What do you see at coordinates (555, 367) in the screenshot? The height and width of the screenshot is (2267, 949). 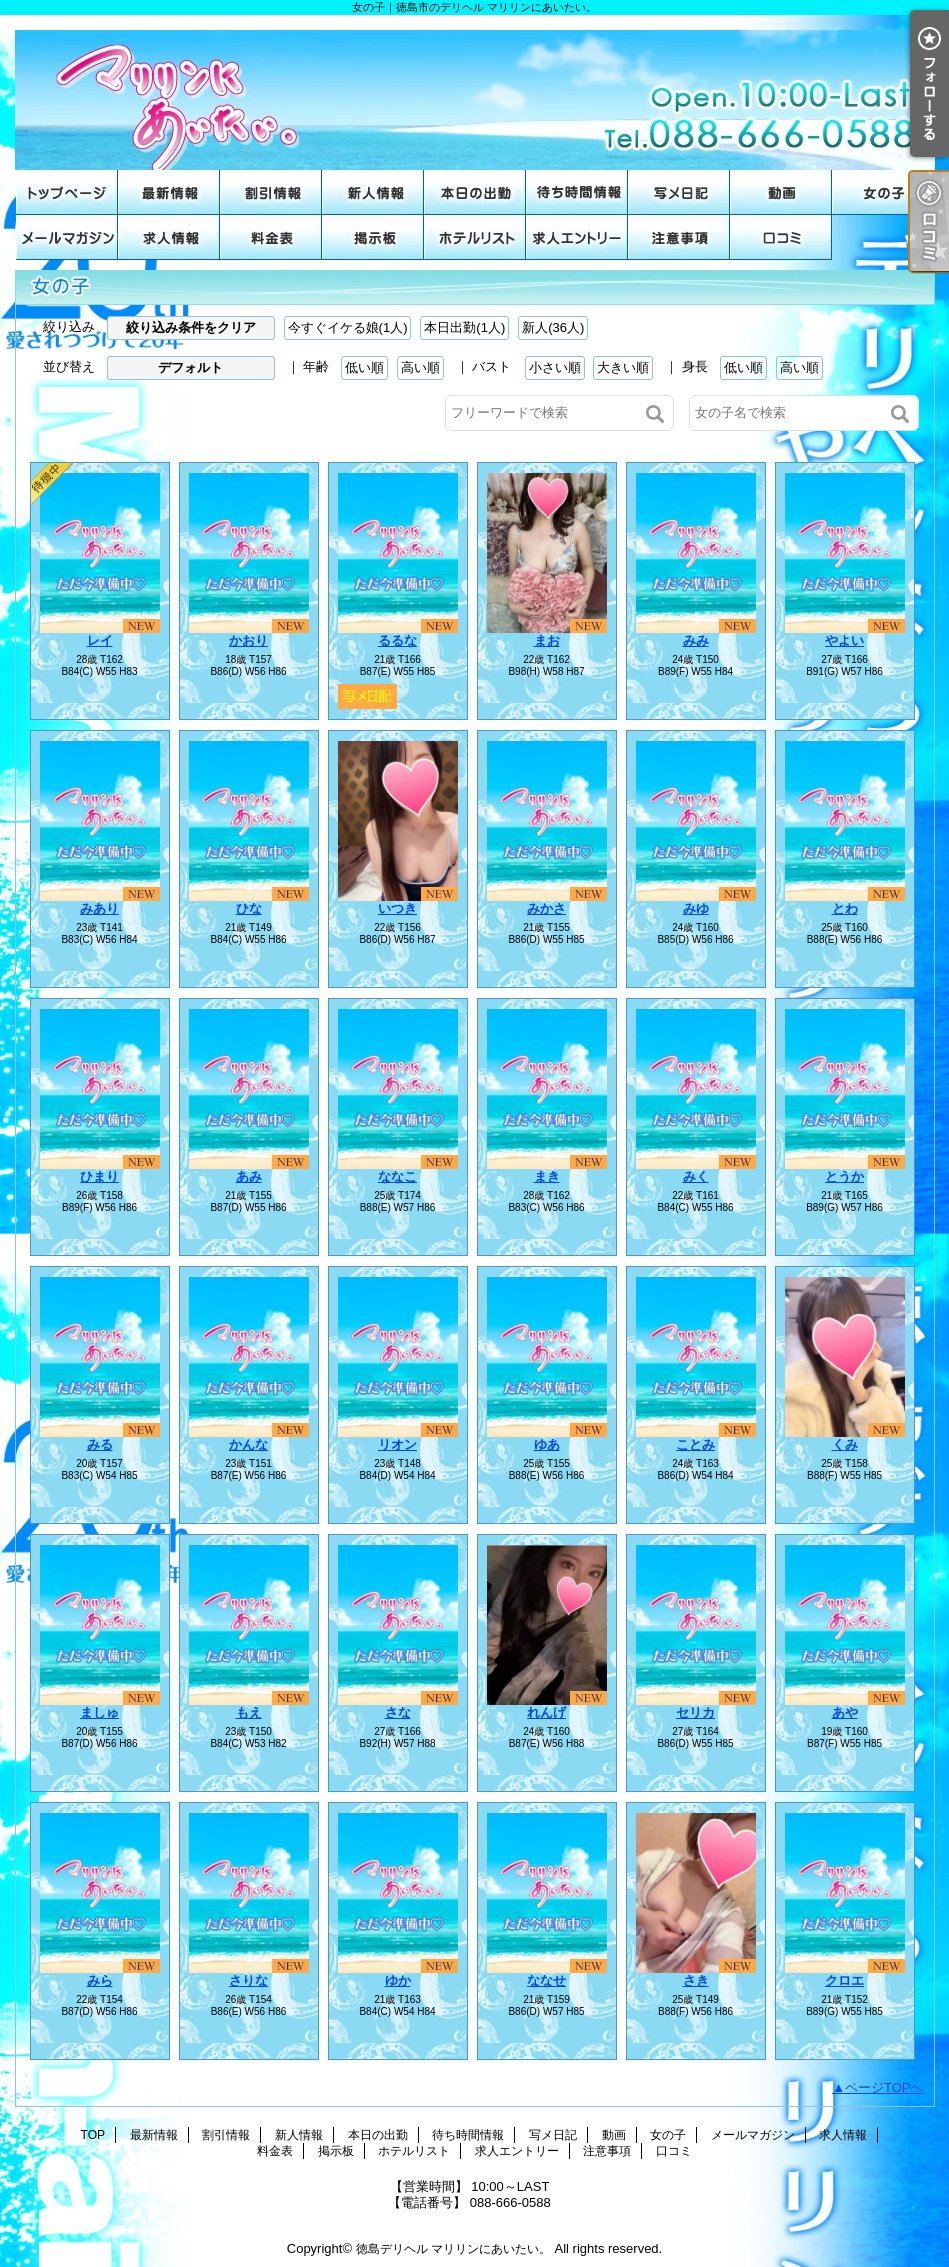 I see `小さい順` at bounding box center [555, 367].